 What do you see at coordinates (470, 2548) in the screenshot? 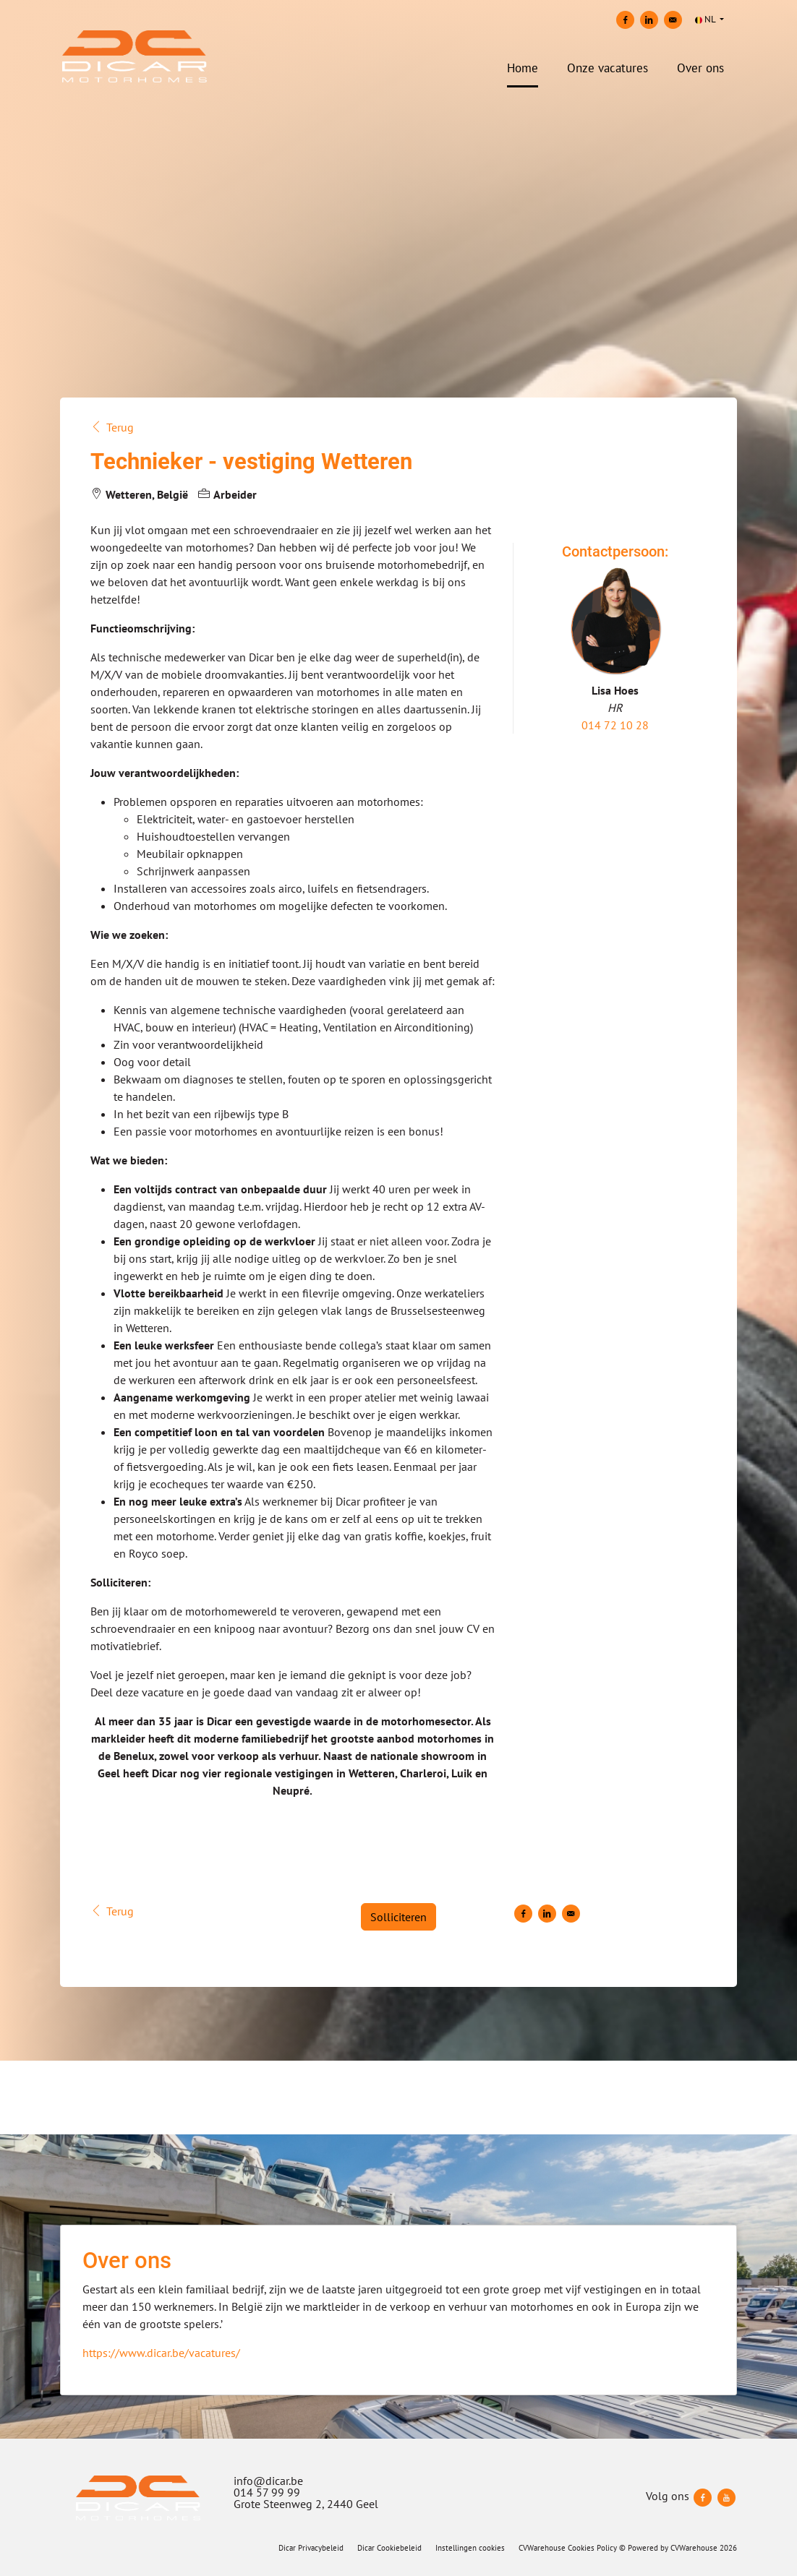
I see `Instellingen cookies` at bounding box center [470, 2548].